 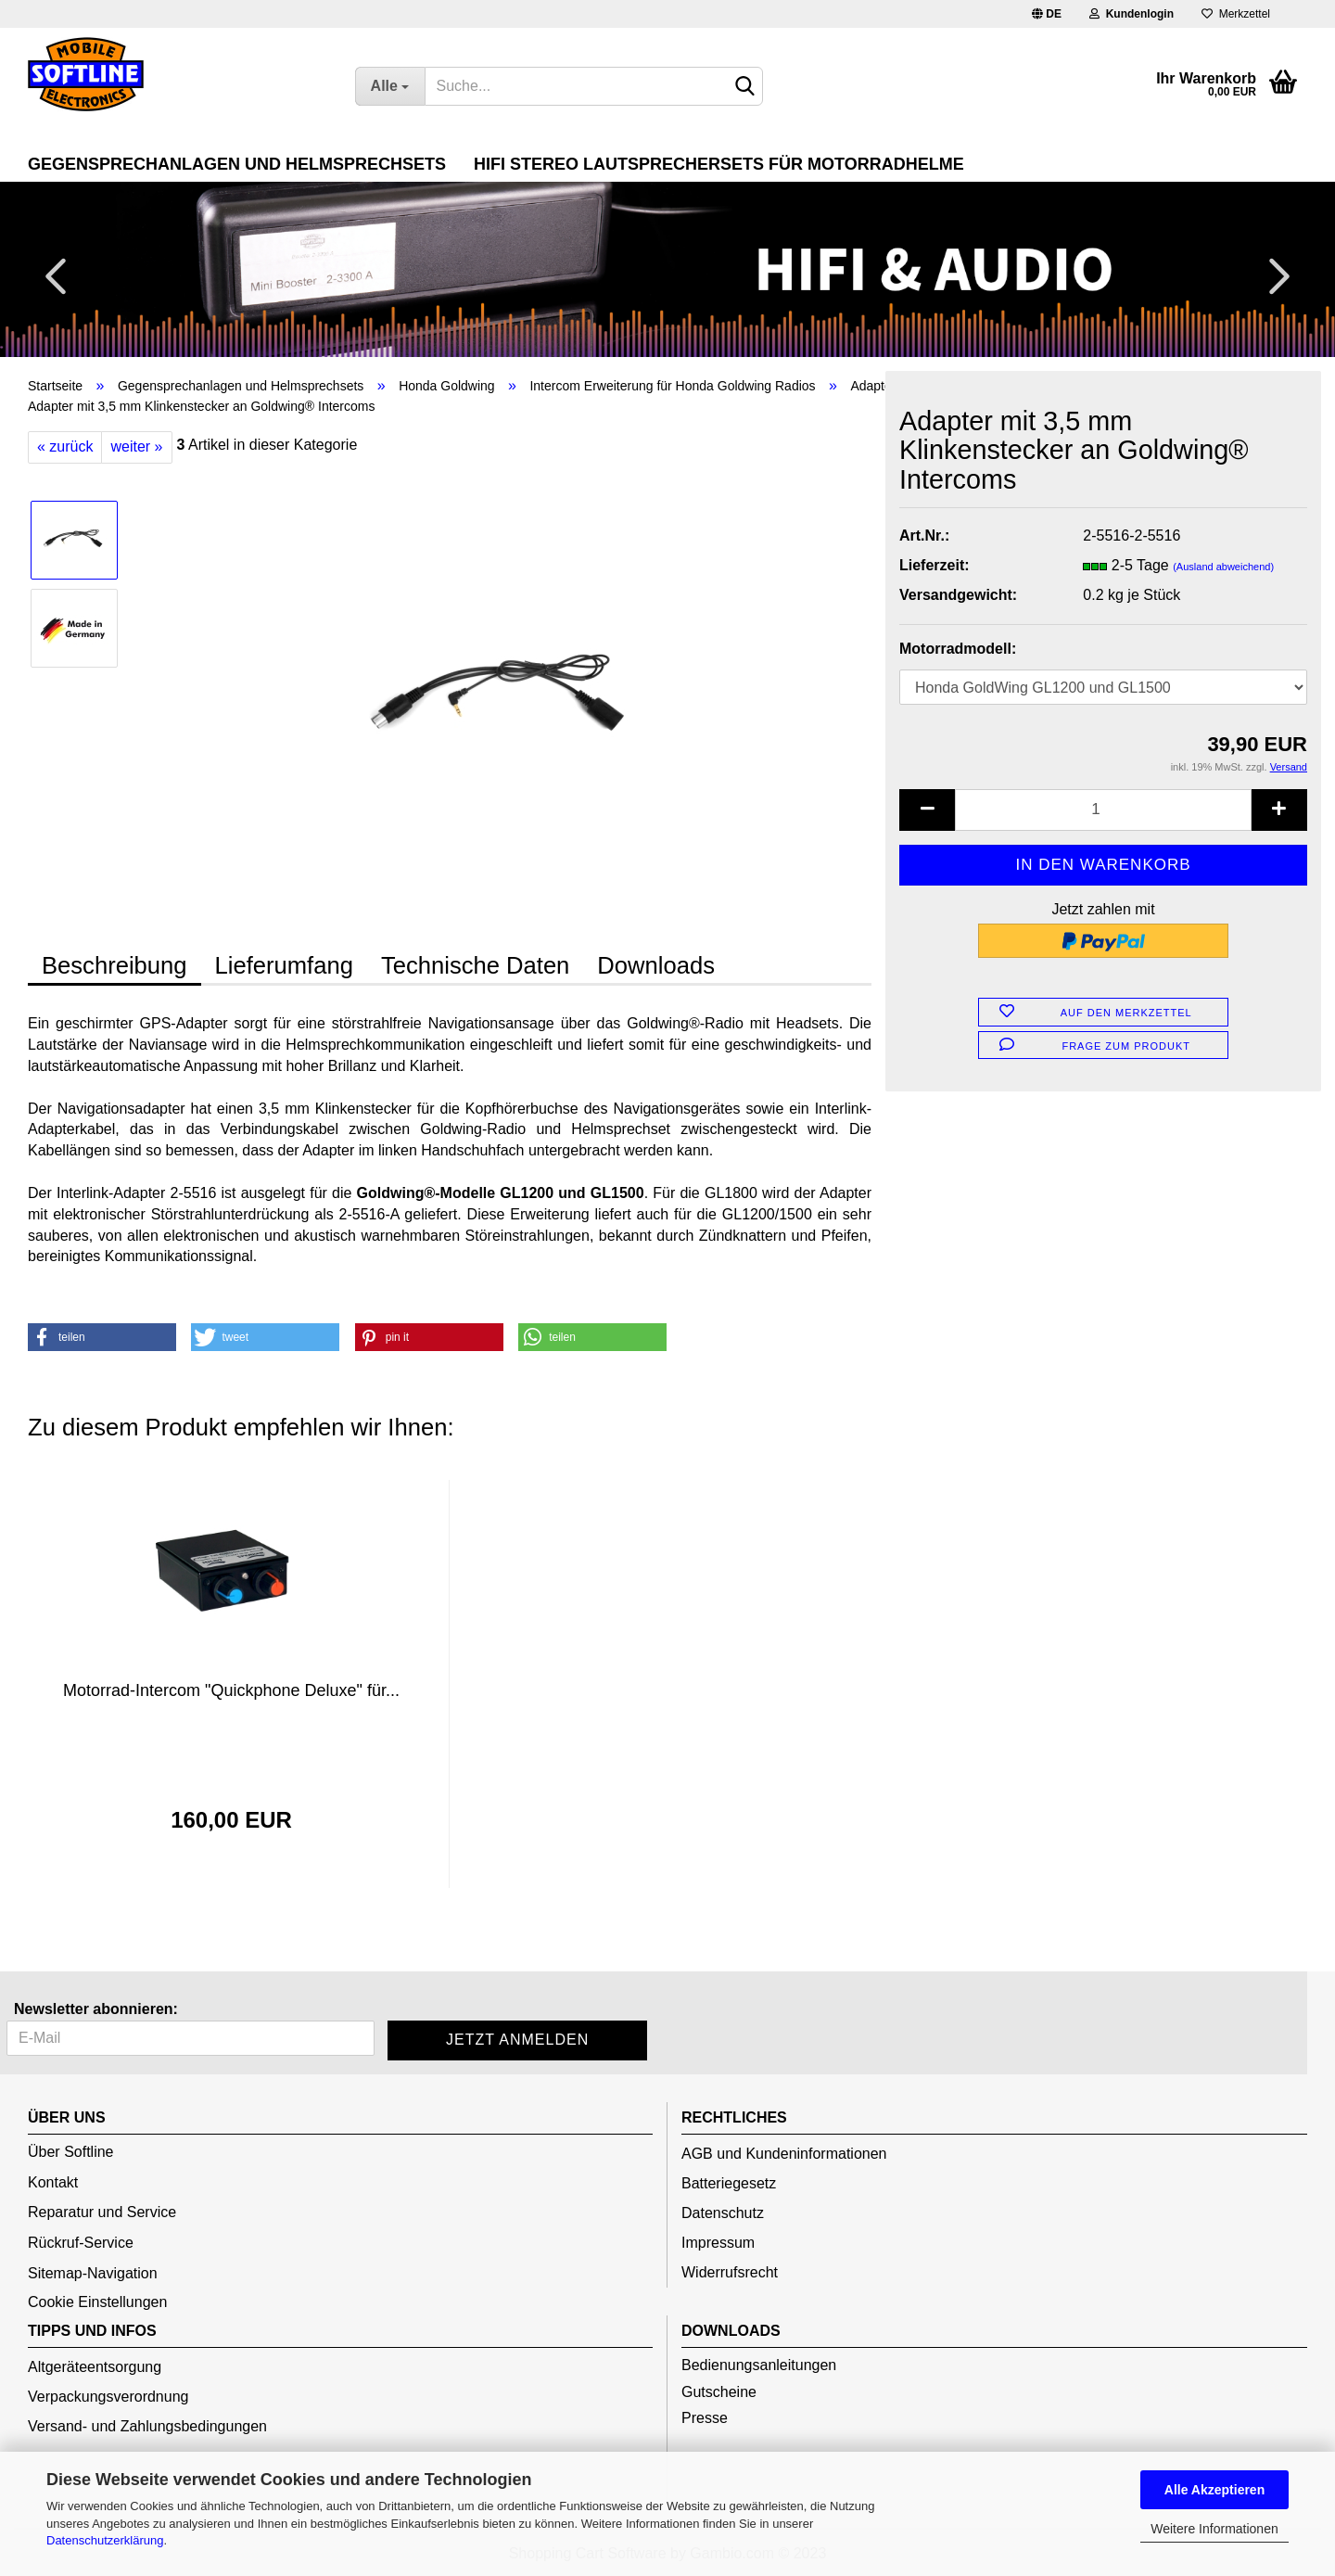 What do you see at coordinates (114, 965) in the screenshot?
I see `Beschreibung` at bounding box center [114, 965].